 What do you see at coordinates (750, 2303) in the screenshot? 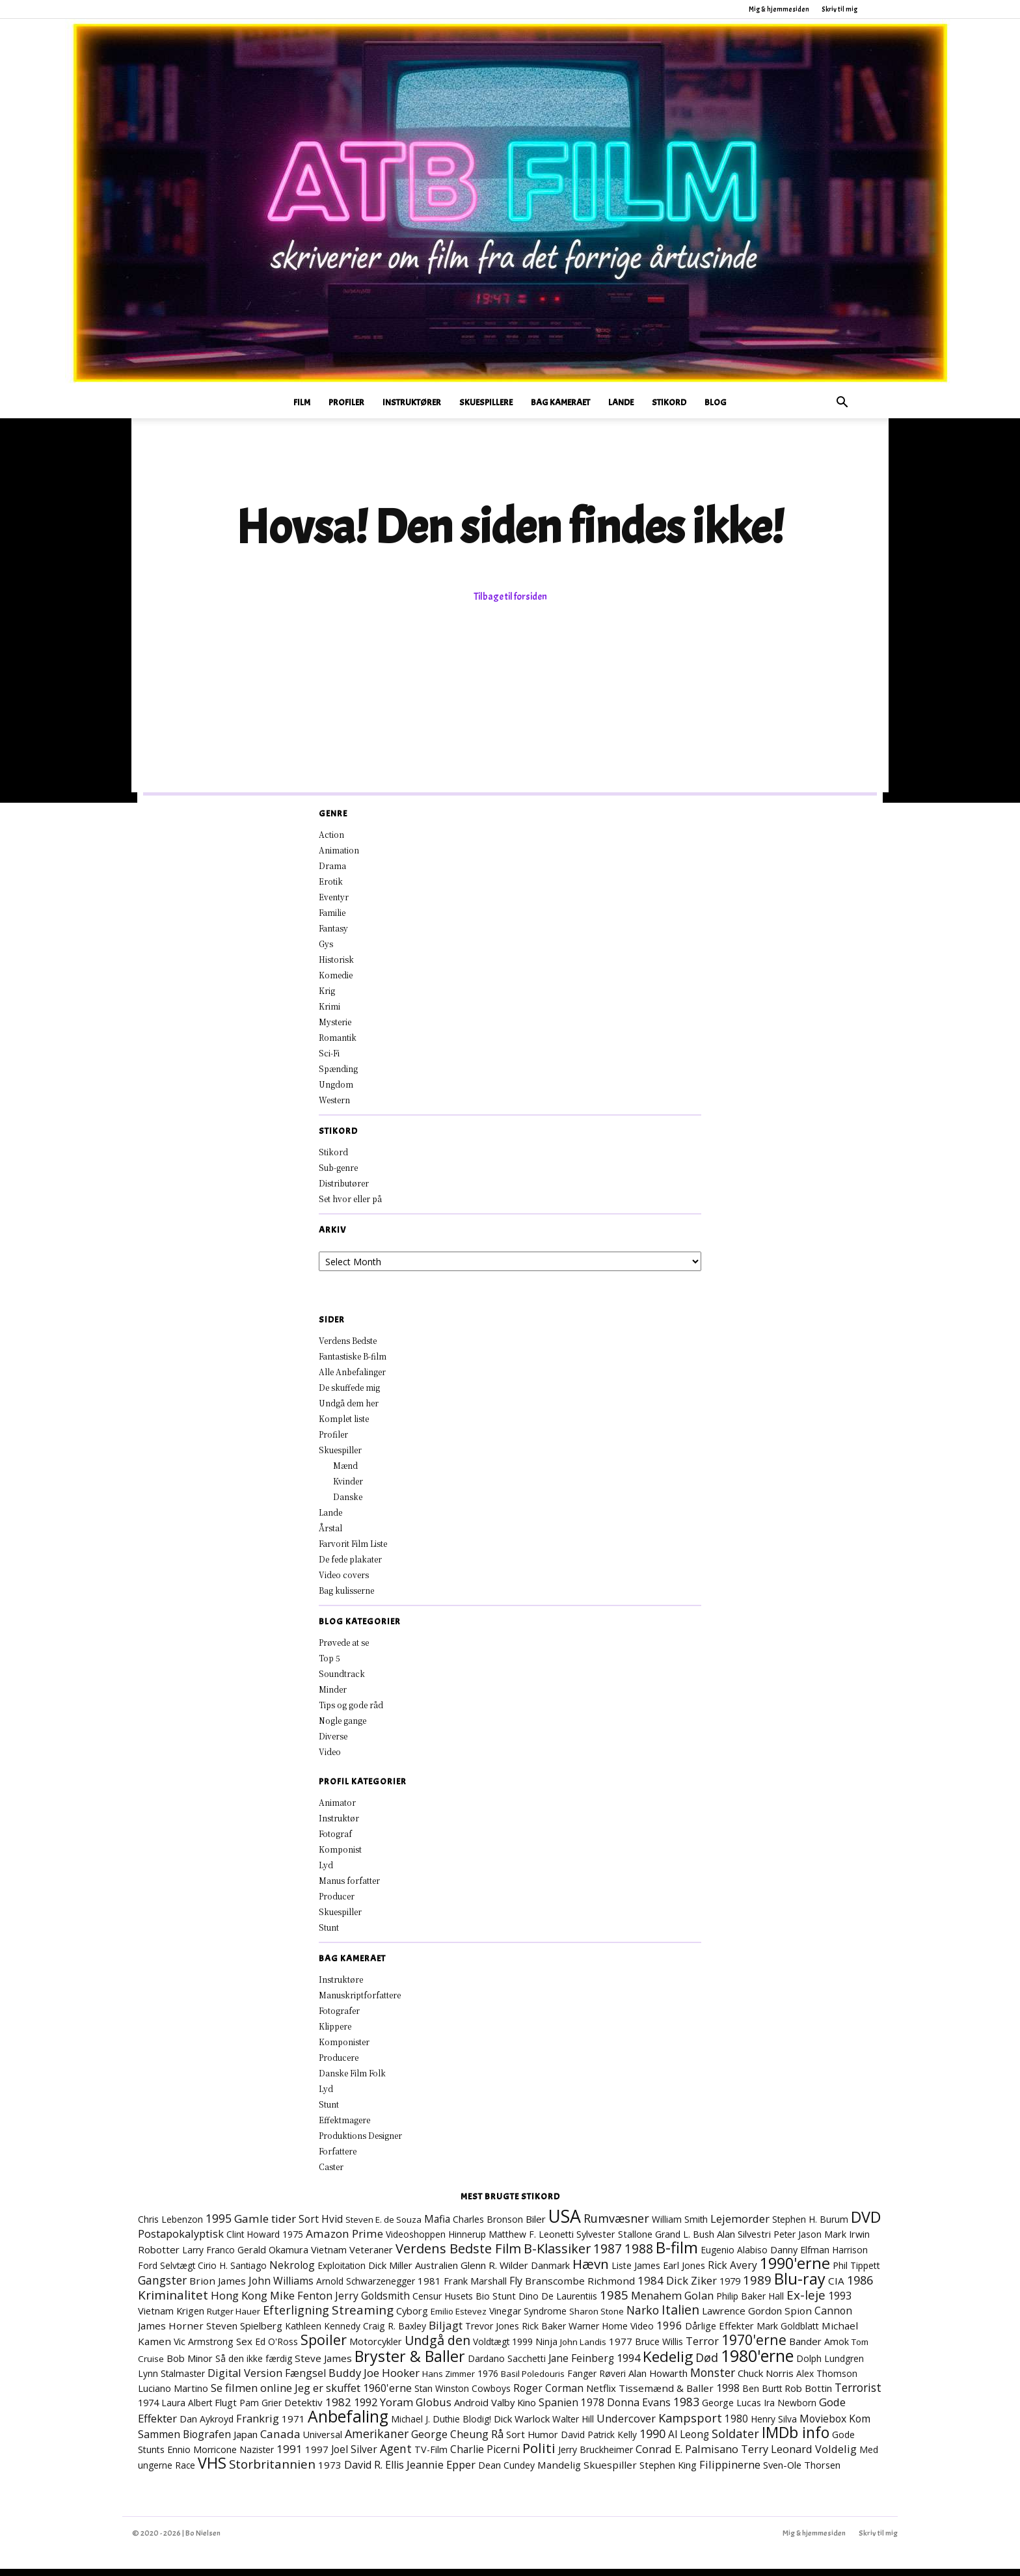
I see `Philip Baker Hall [Philip Baker Hall (7 elementer)]` at bounding box center [750, 2303].